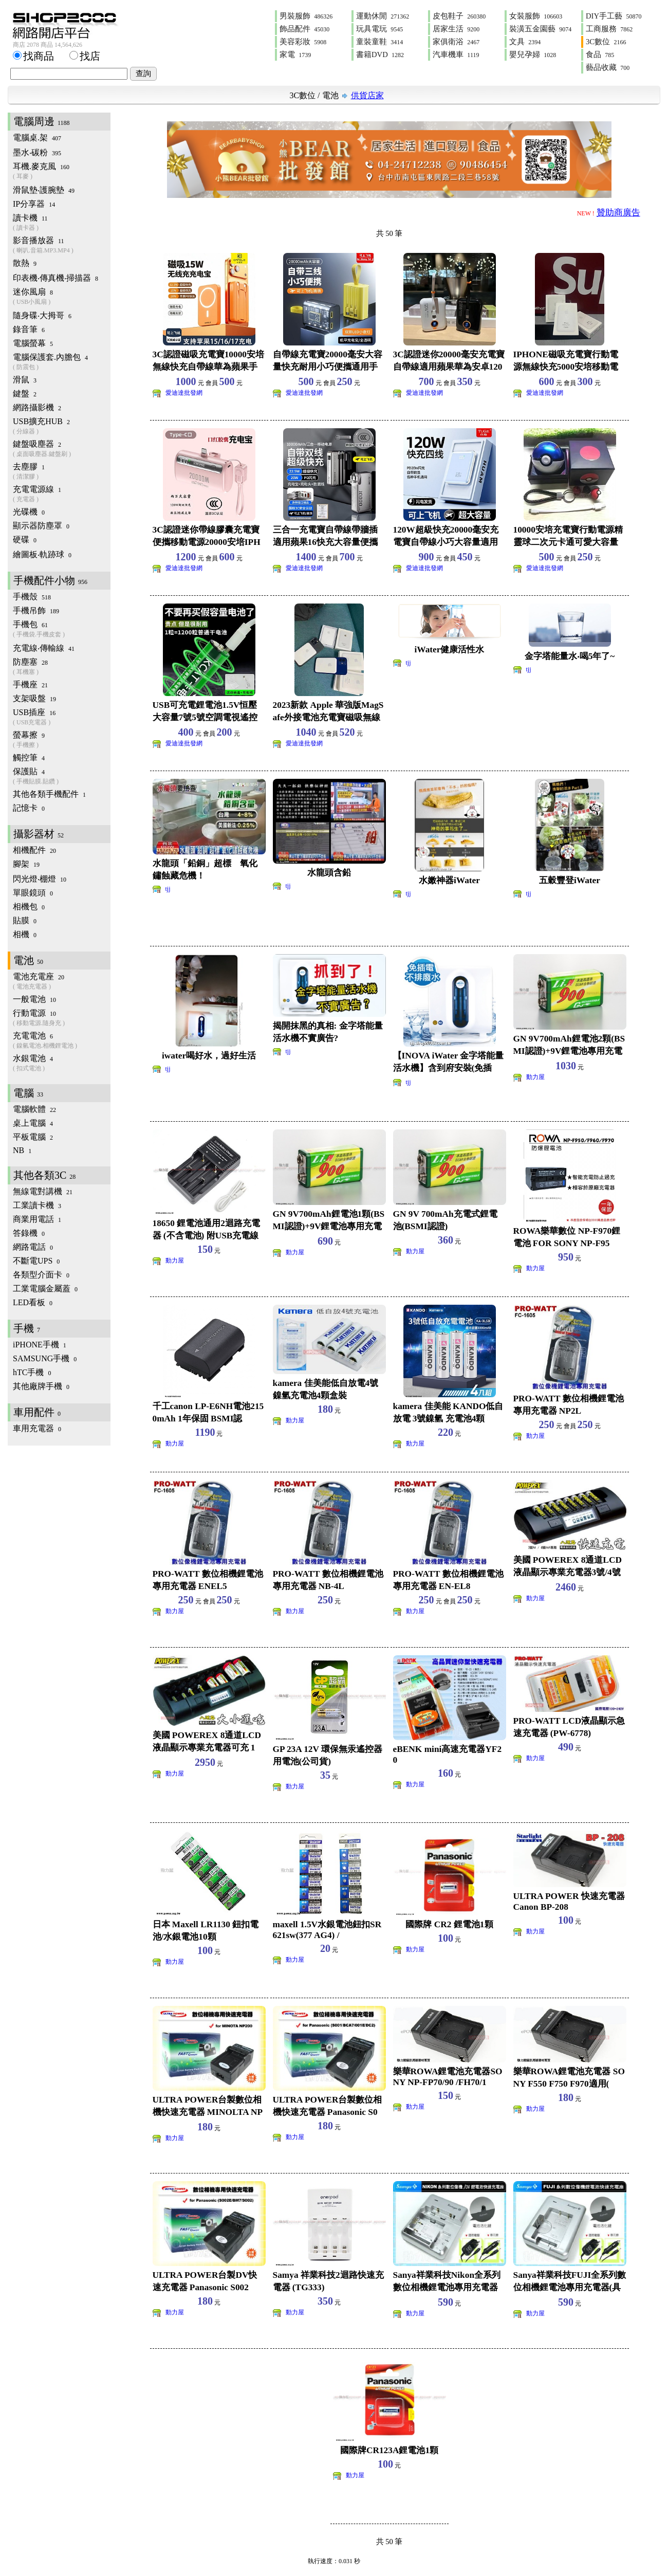  What do you see at coordinates (525, 42) in the screenshot?
I see `文具` at bounding box center [525, 42].